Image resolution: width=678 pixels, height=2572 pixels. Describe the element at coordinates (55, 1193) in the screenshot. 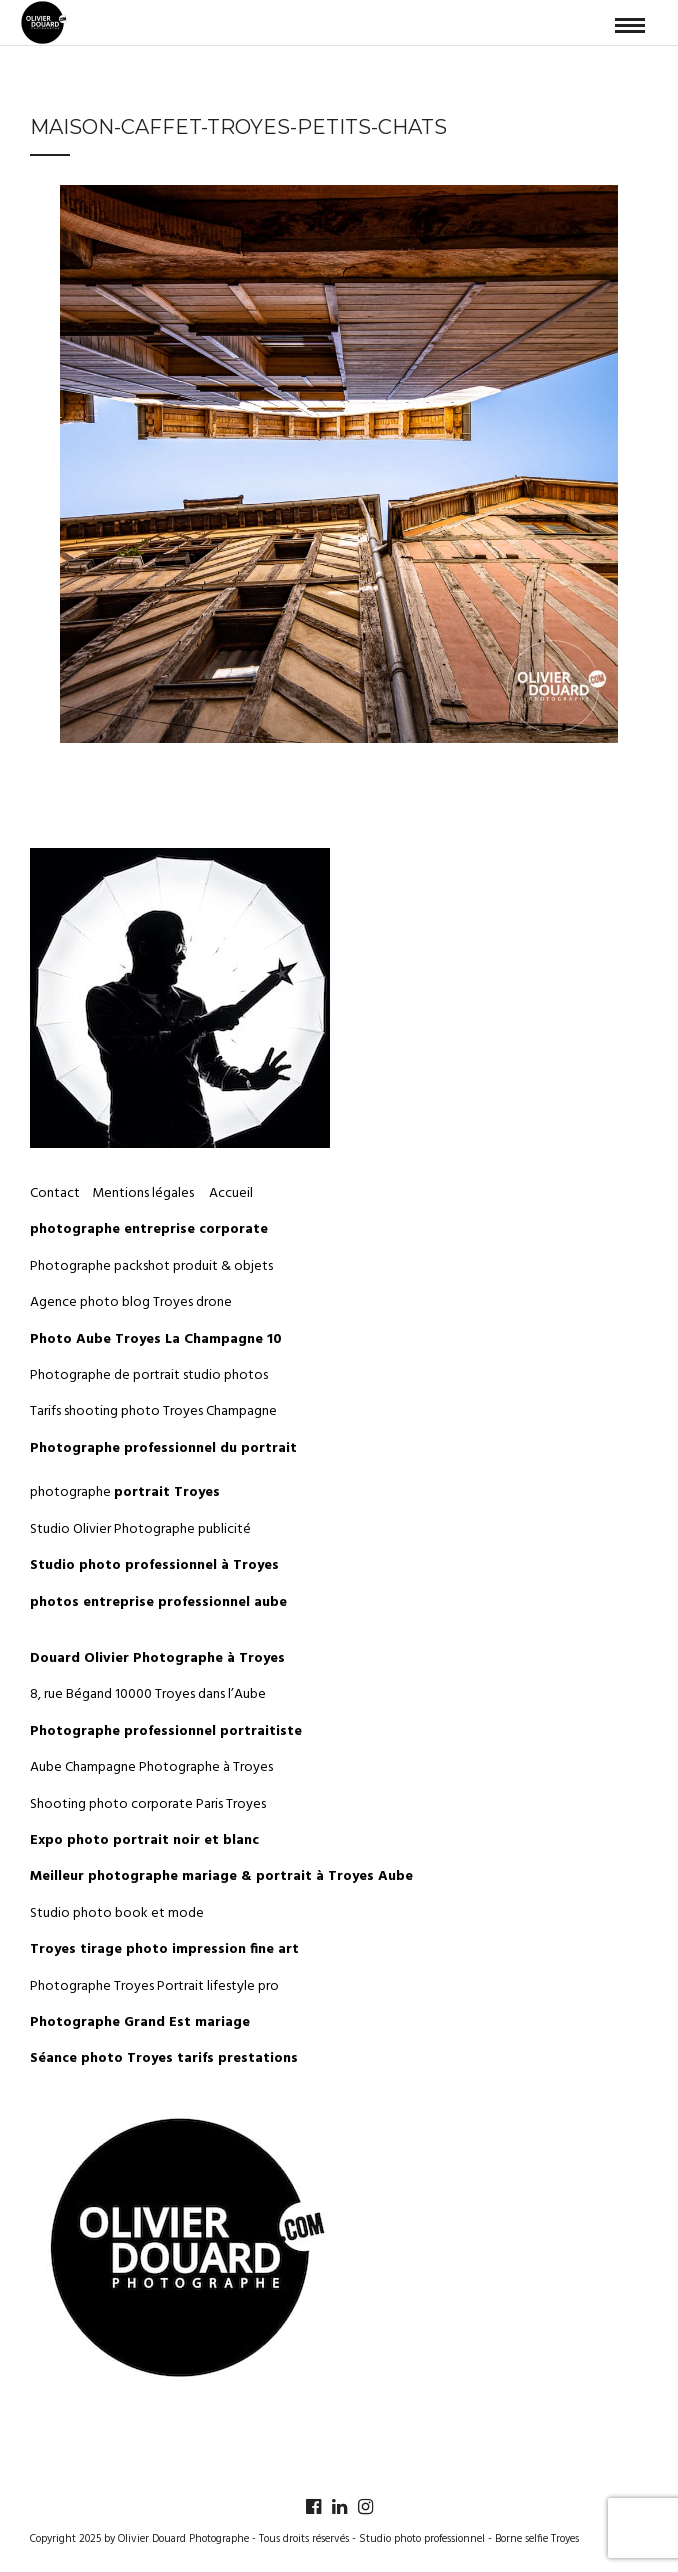

I see `Contact` at that location.